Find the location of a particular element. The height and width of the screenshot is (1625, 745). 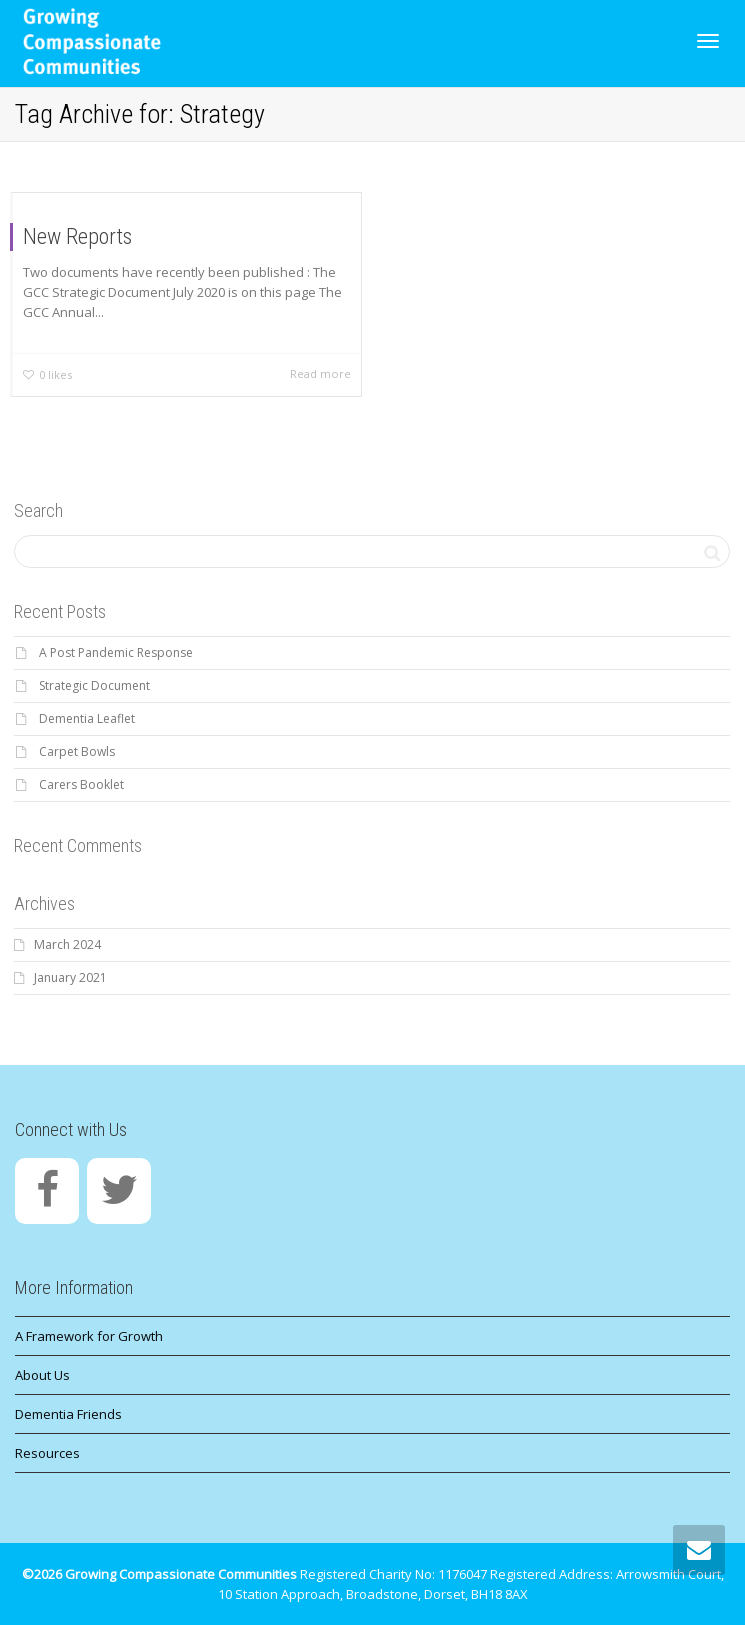

Strategic Document is located at coordinates (94, 685).